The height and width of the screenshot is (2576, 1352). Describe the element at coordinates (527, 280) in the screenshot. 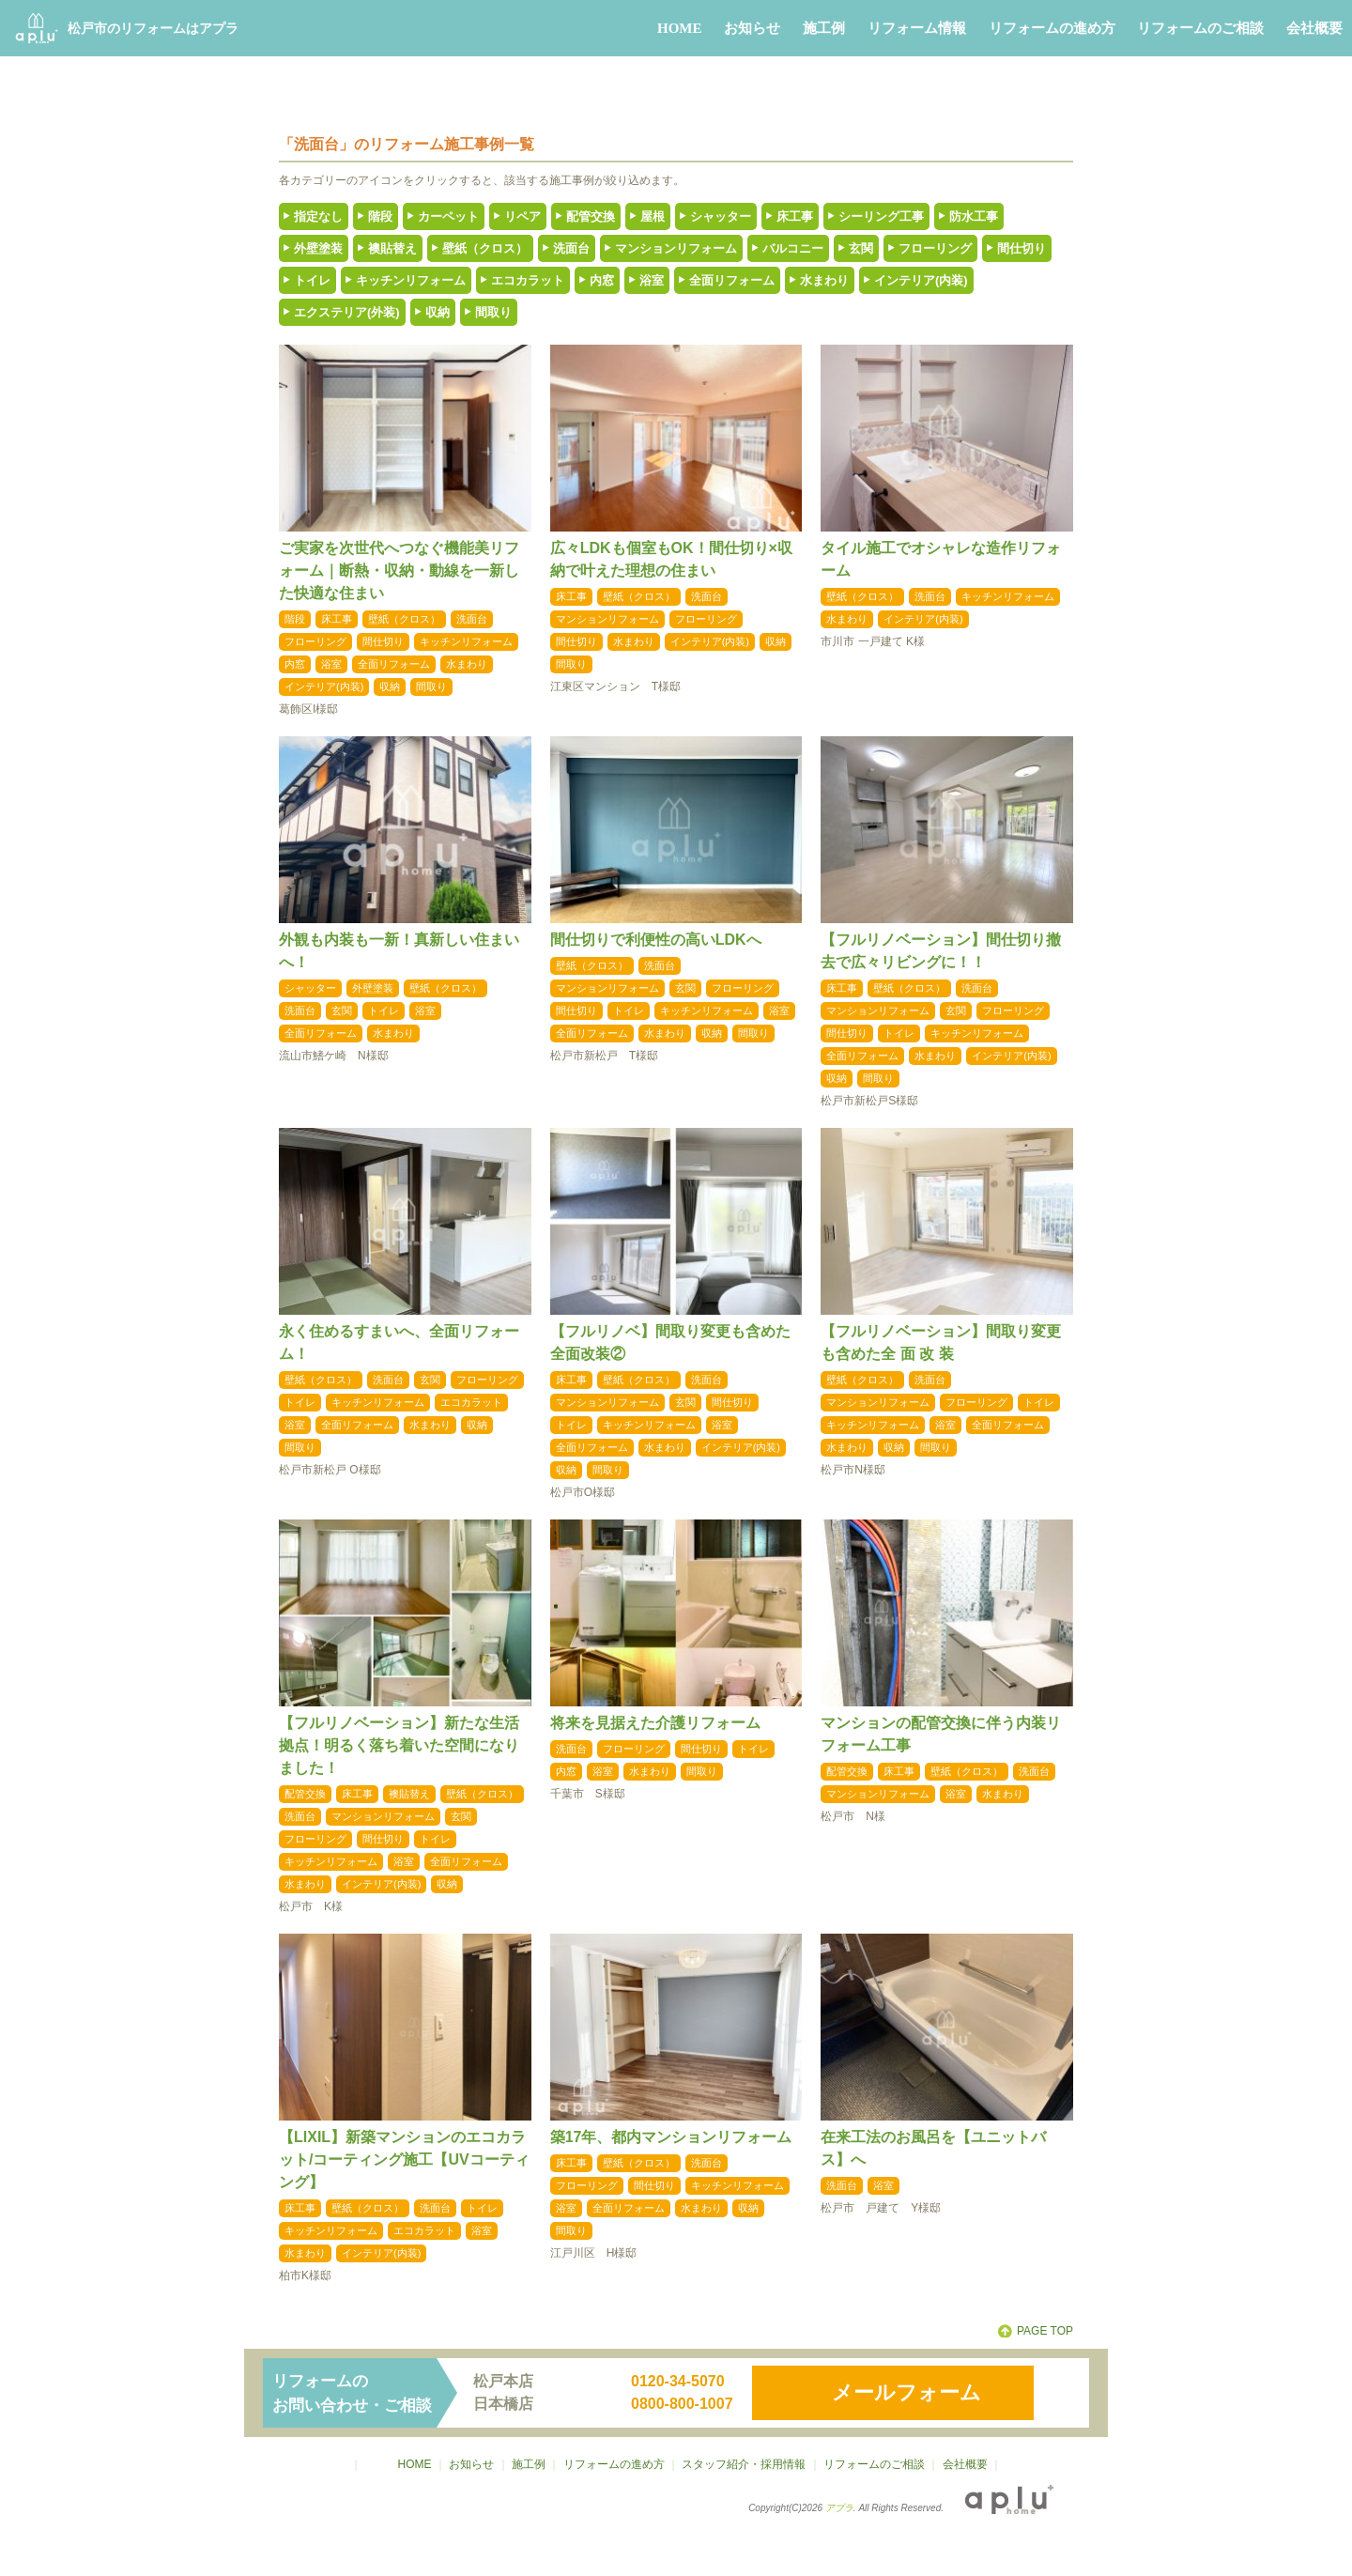

I see `エコカラット` at that location.